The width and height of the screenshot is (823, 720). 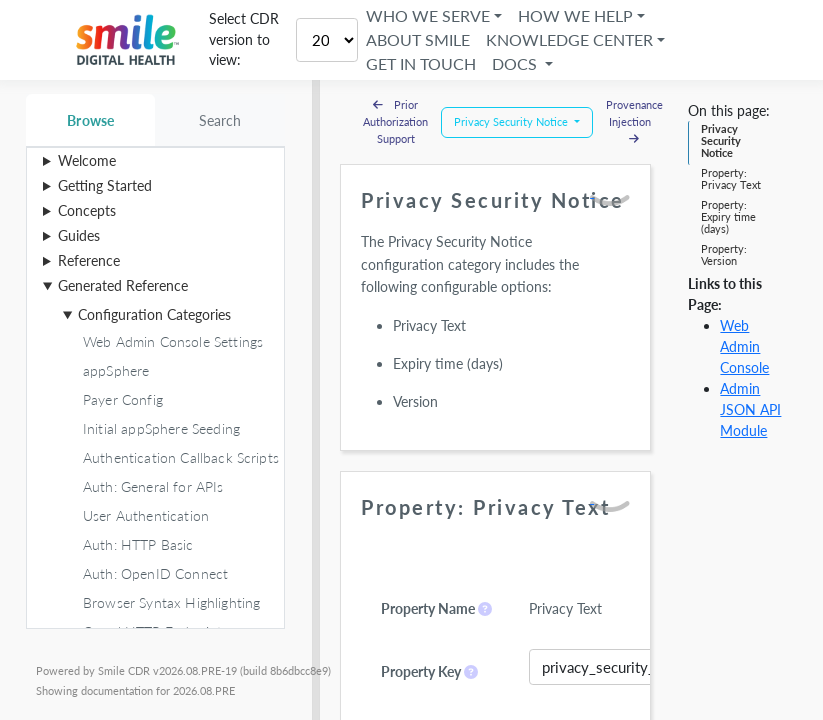 What do you see at coordinates (424, 63) in the screenshot?
I see `Get in Touch` at bounding box center [424, 63].